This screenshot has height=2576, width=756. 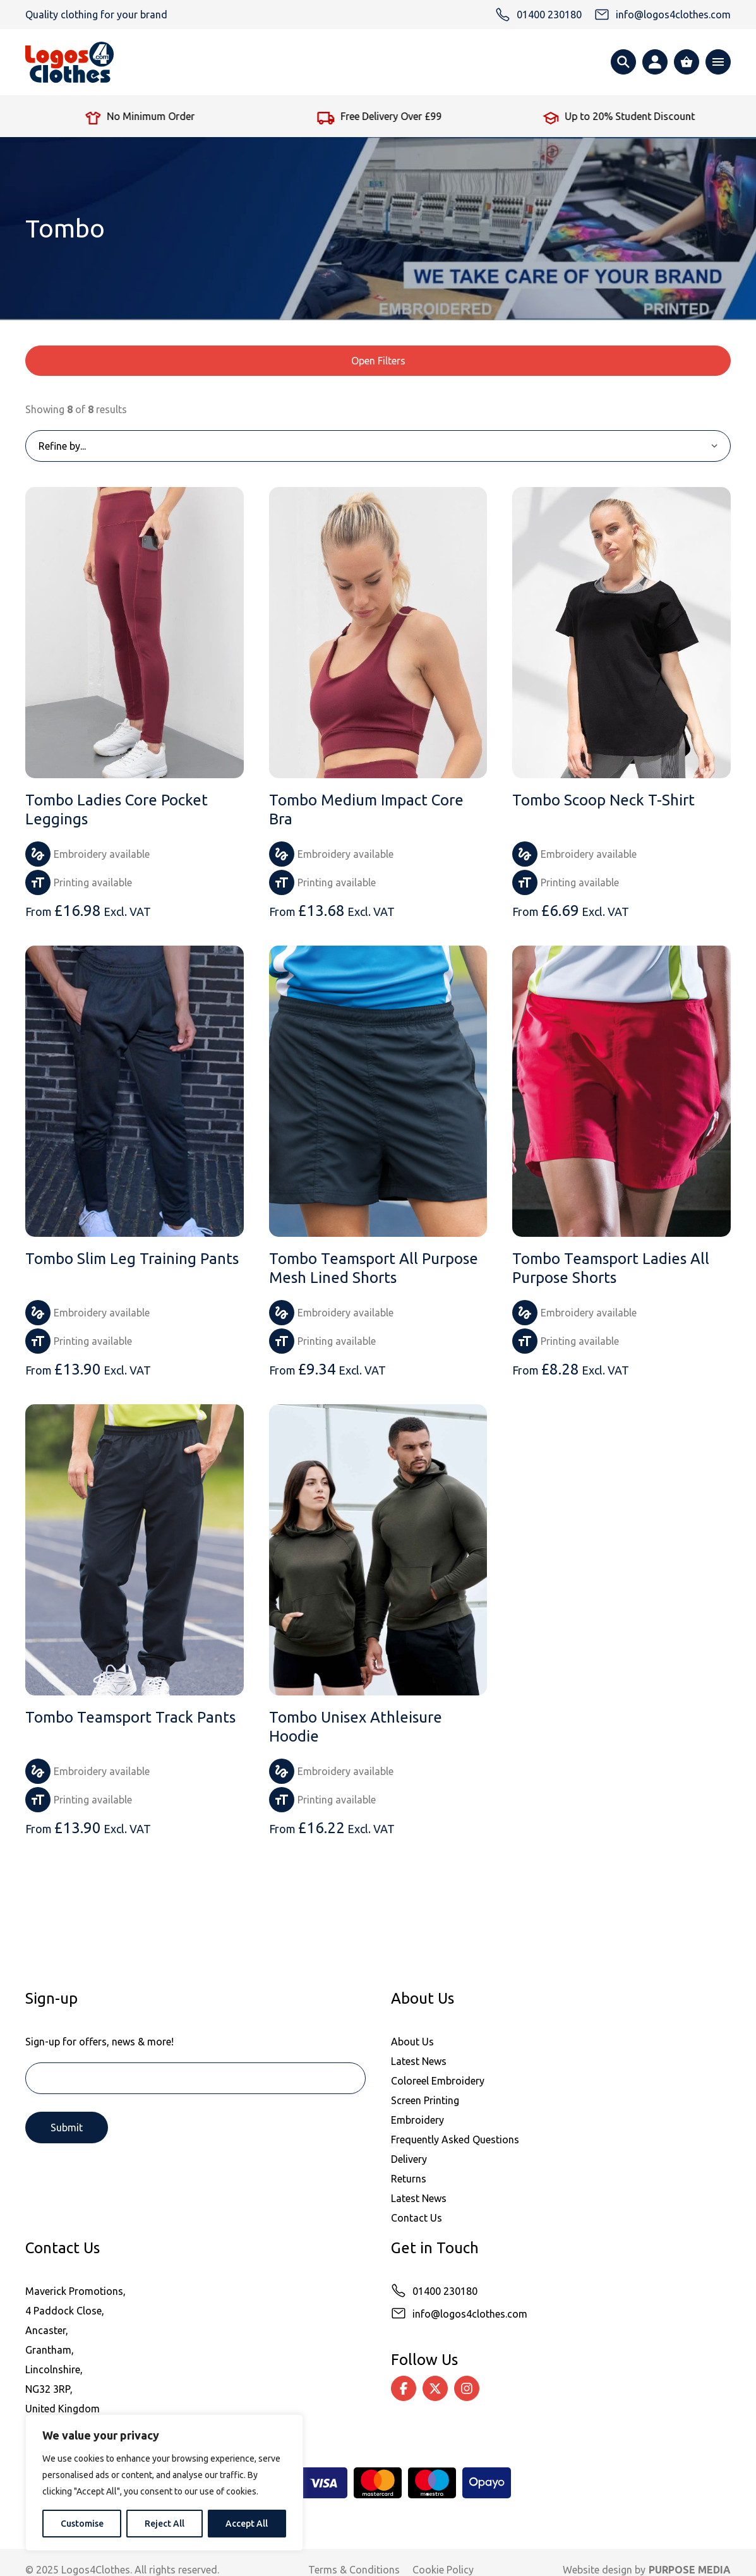 I want to click on Reject All, so click(x=164, y=2524).